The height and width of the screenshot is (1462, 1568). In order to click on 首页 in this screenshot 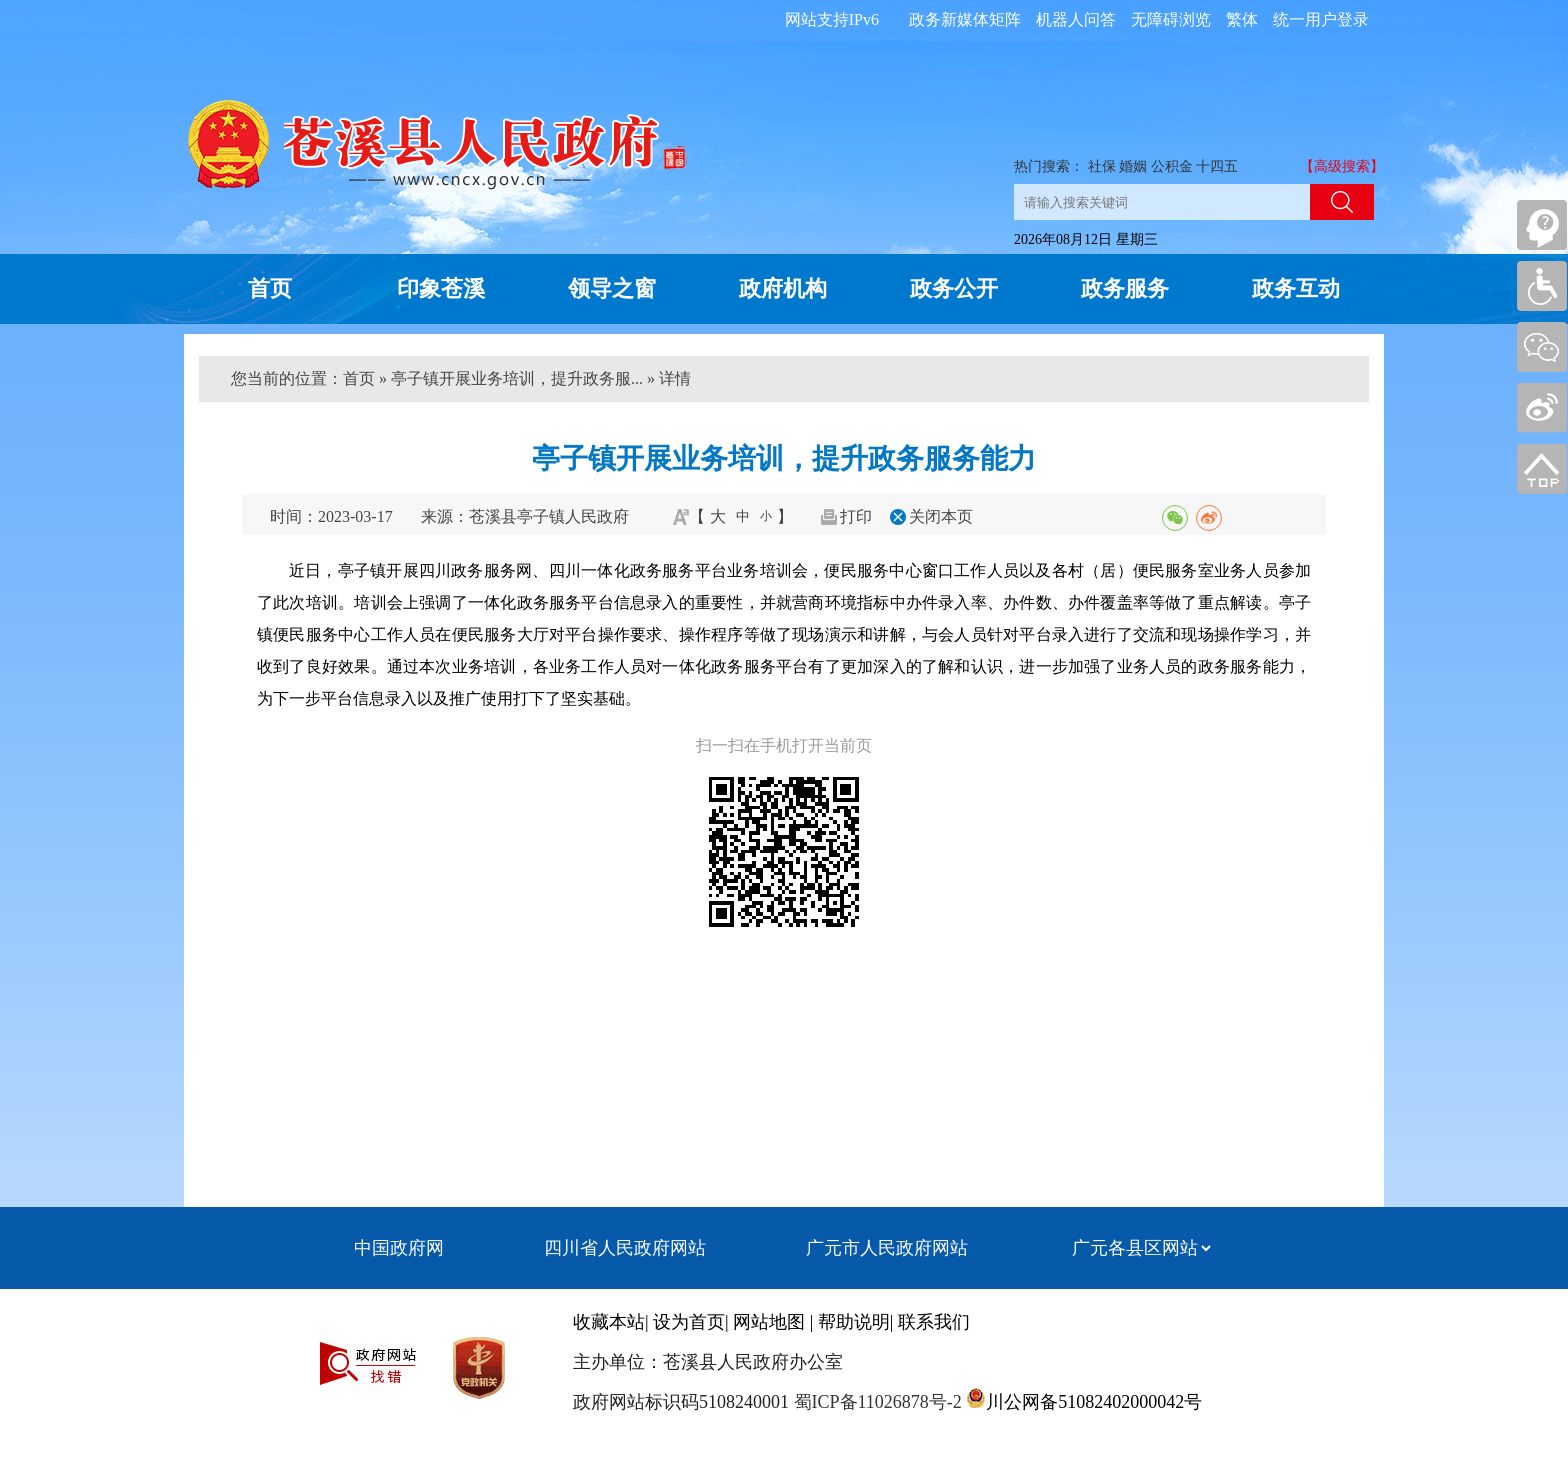, I will do `click(270, 288)`.